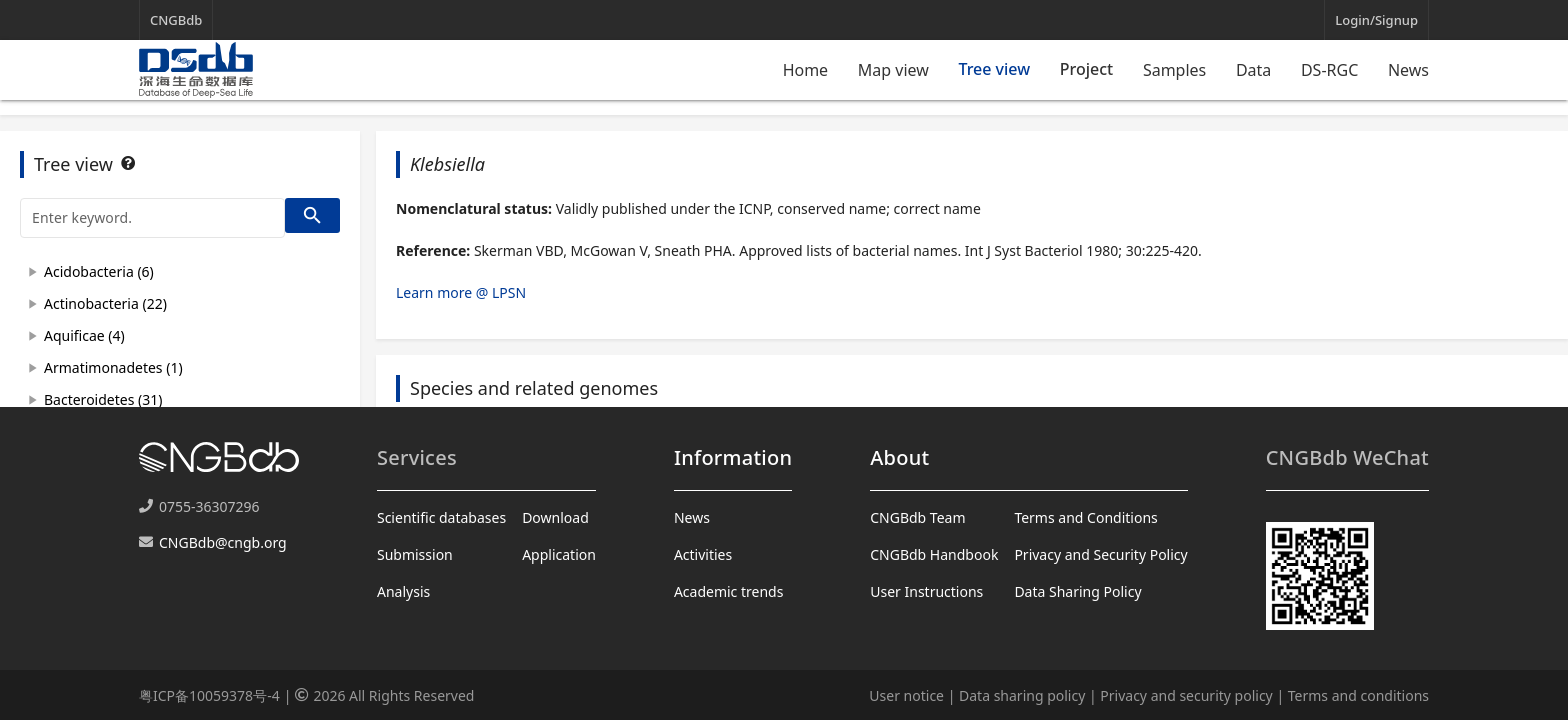  Describe the element at coordinates (1077, 591) in the screenshot. I see `Data Sharing Policy` at that location.